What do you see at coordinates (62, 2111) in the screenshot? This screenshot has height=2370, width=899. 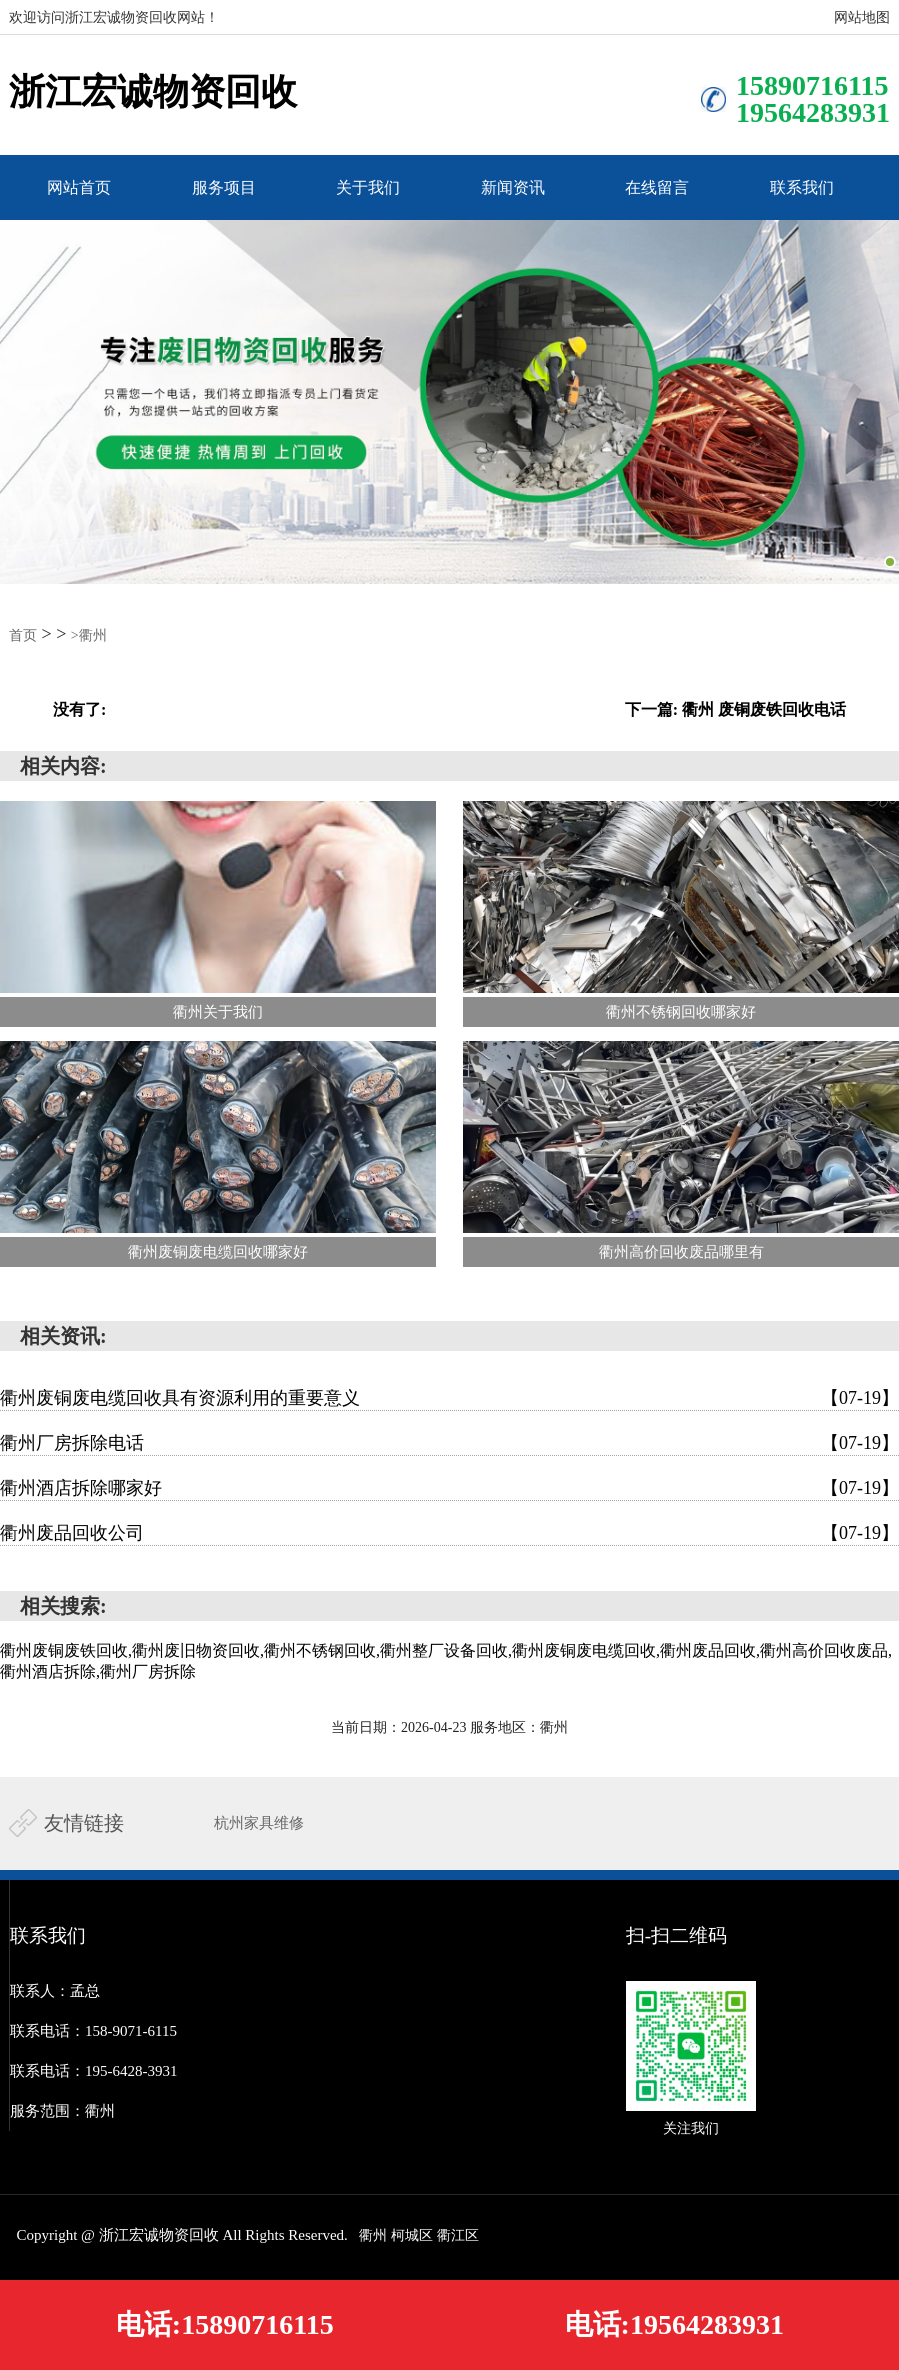 I see `服务范围：衢州` at bounding box center [62, 2111].